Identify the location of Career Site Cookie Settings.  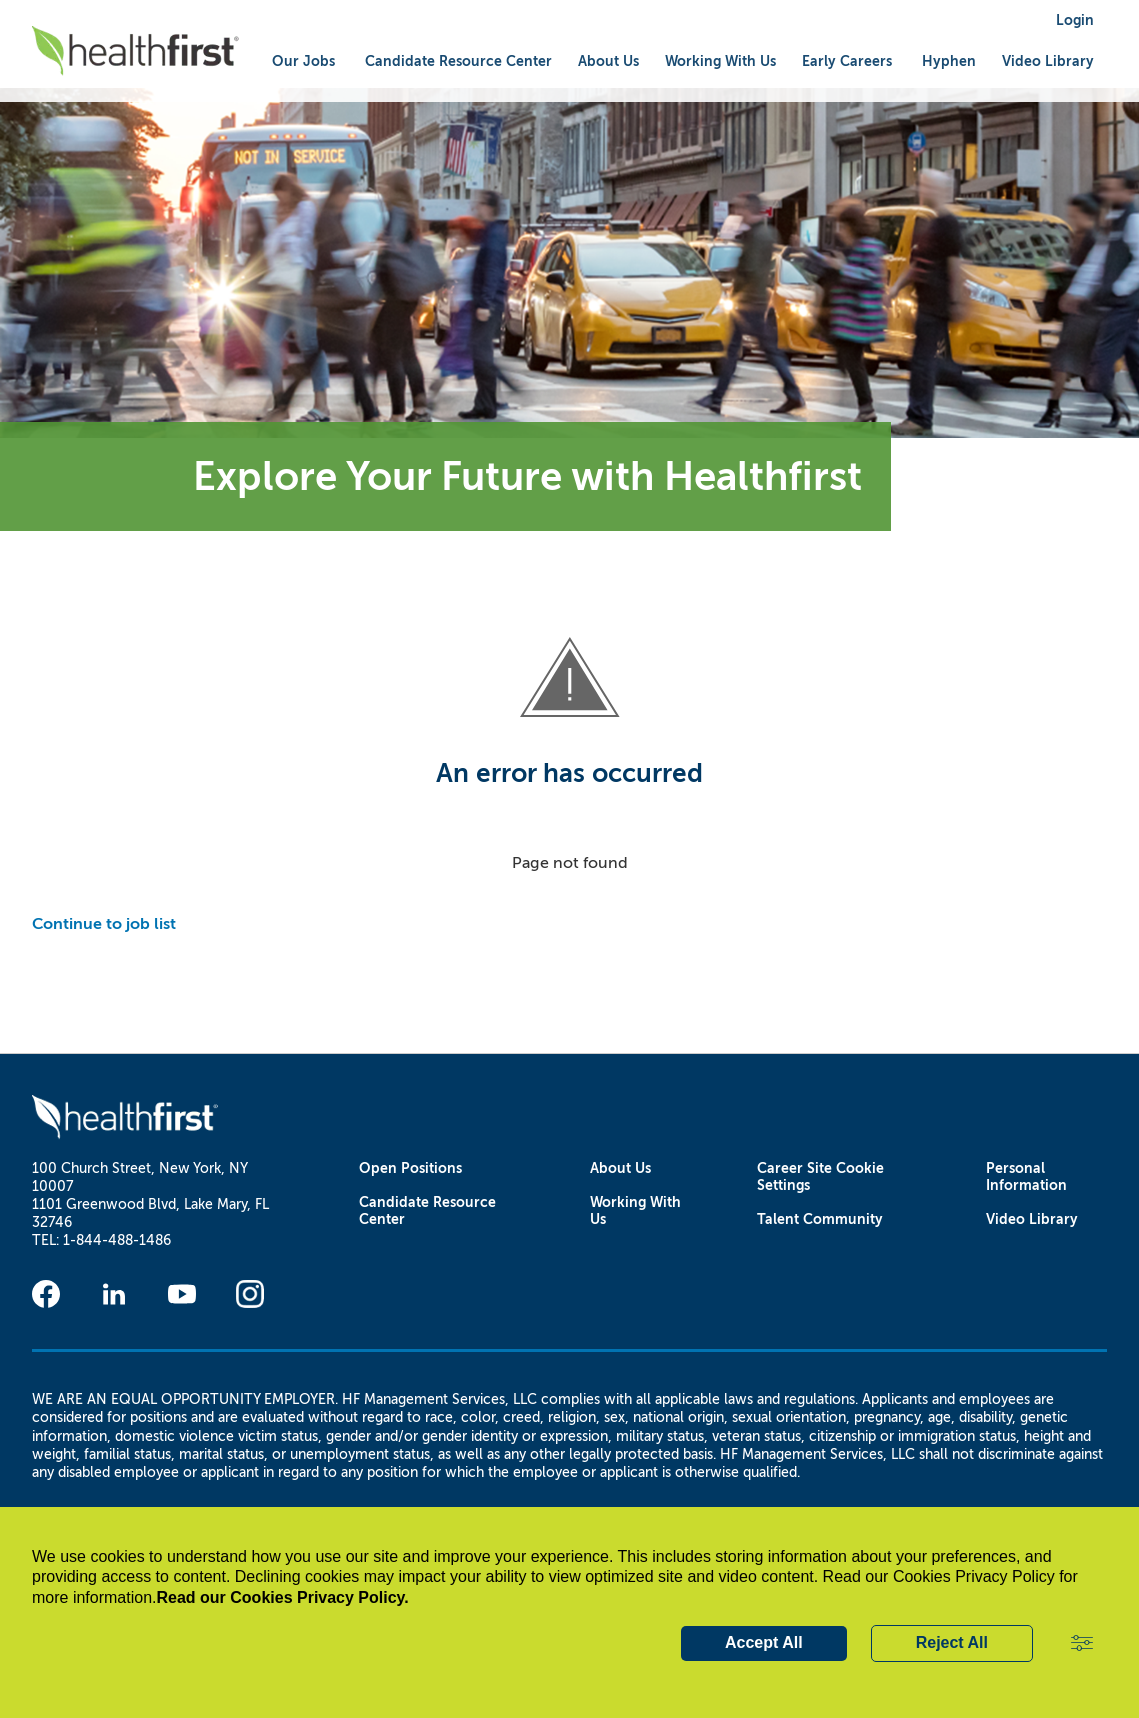
(820, 1177).